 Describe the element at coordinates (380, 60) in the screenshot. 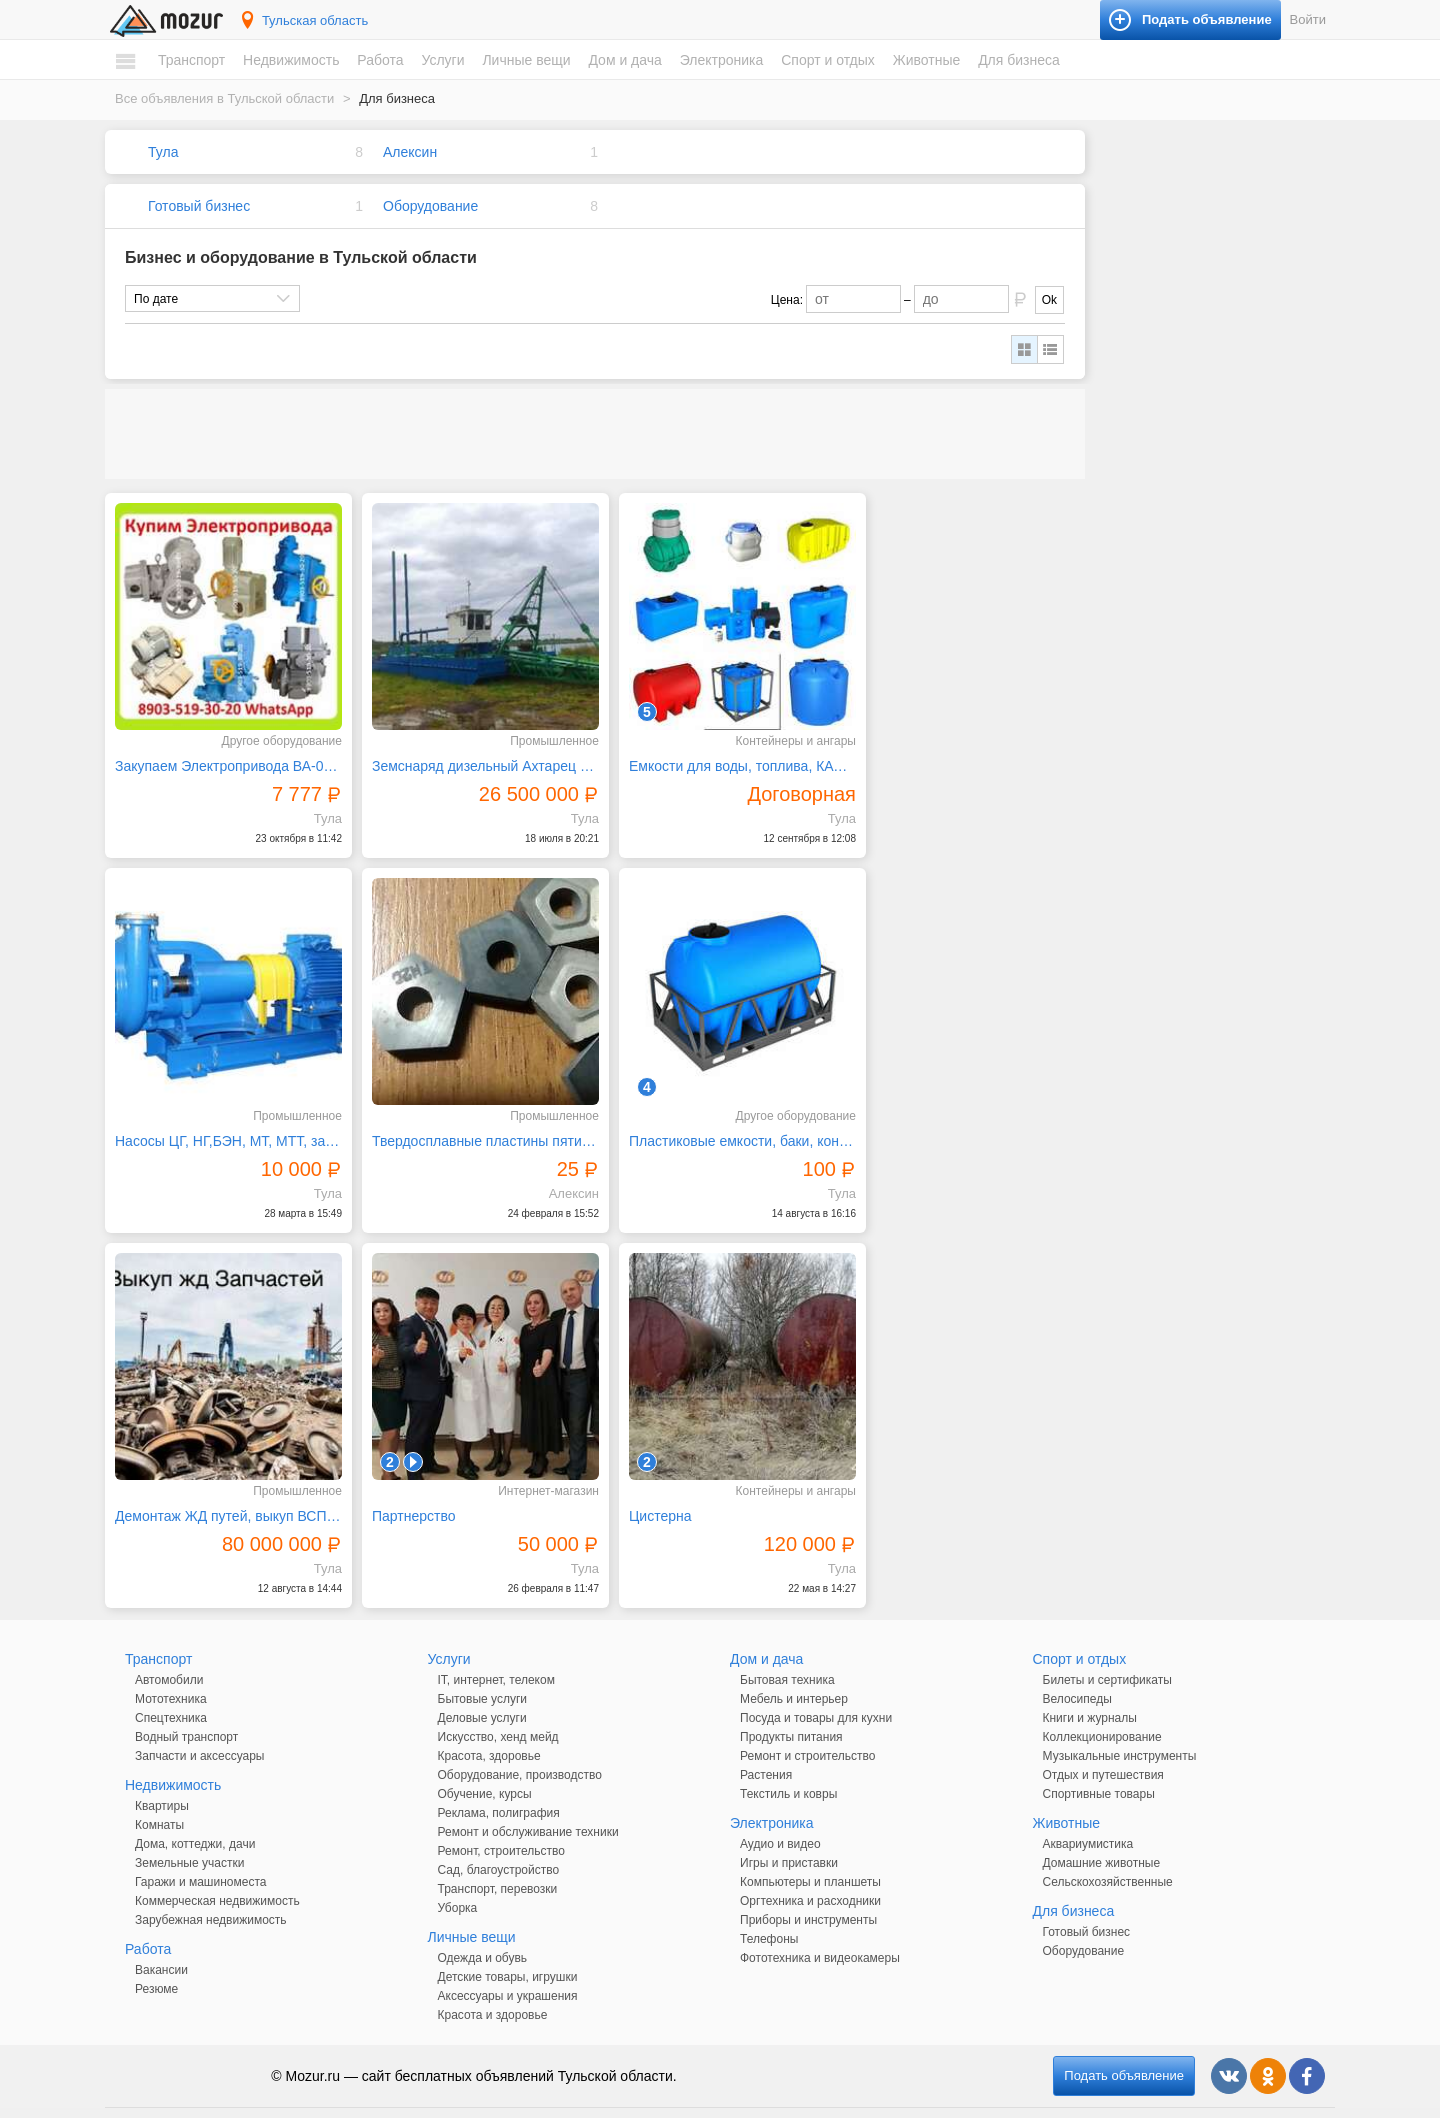

I see `Работа` at that location.